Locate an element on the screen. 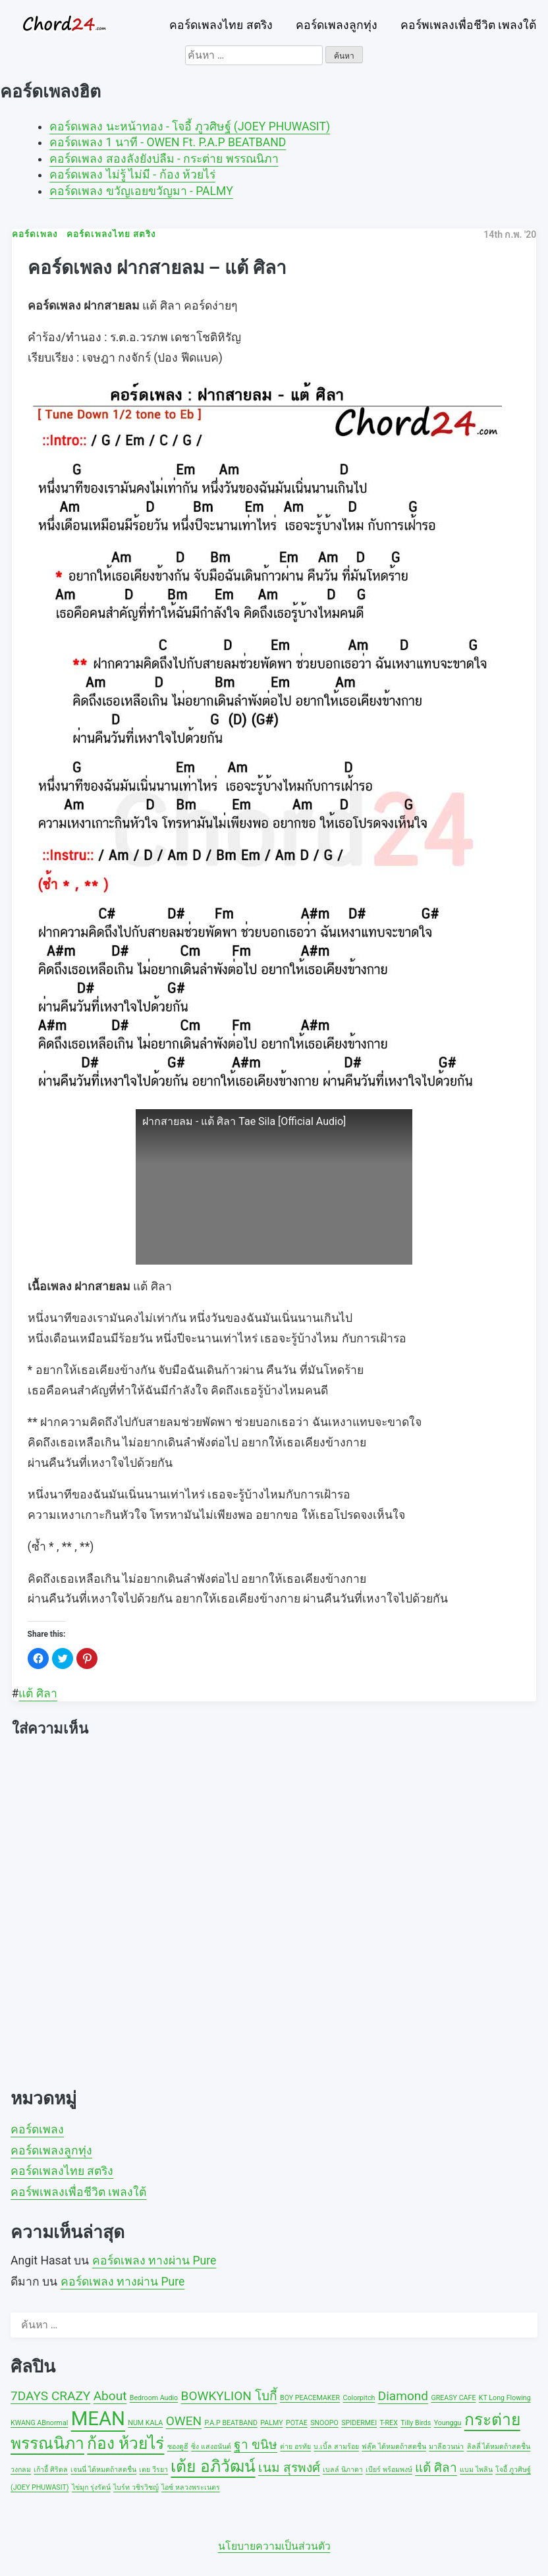 This screenshot has height=2576, width=548. ไบร์ท วชิรวิชญ์ [ไบร์ท วชิรวิชญ์ (1 รายการ)] is located at coordinates (136, 2487).